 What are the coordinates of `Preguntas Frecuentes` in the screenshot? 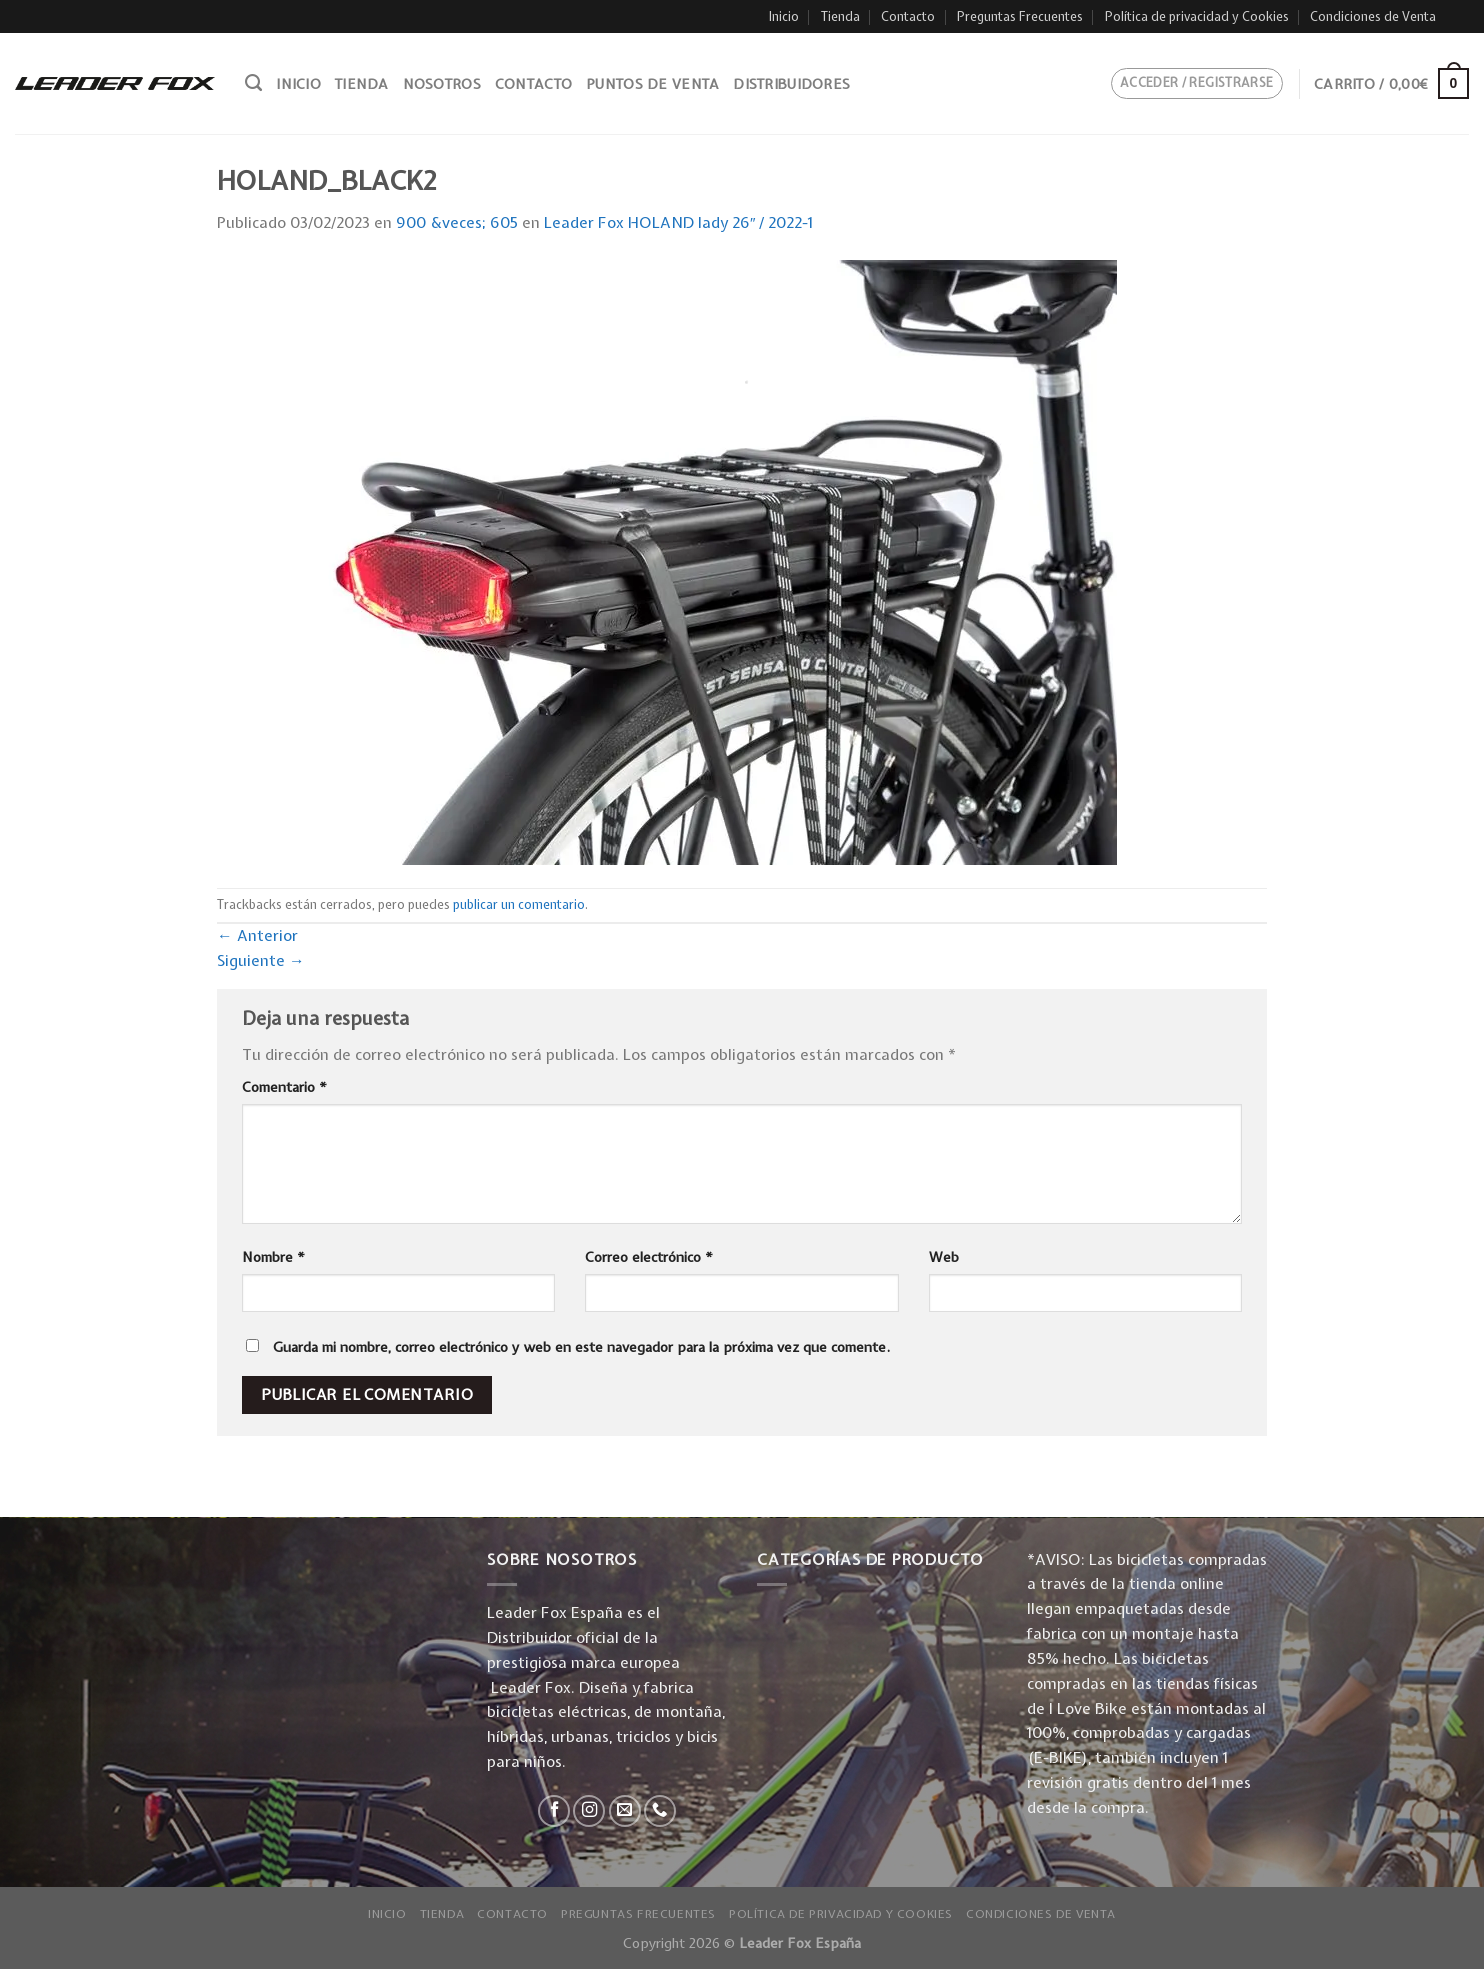 It's located at (1020, 16).